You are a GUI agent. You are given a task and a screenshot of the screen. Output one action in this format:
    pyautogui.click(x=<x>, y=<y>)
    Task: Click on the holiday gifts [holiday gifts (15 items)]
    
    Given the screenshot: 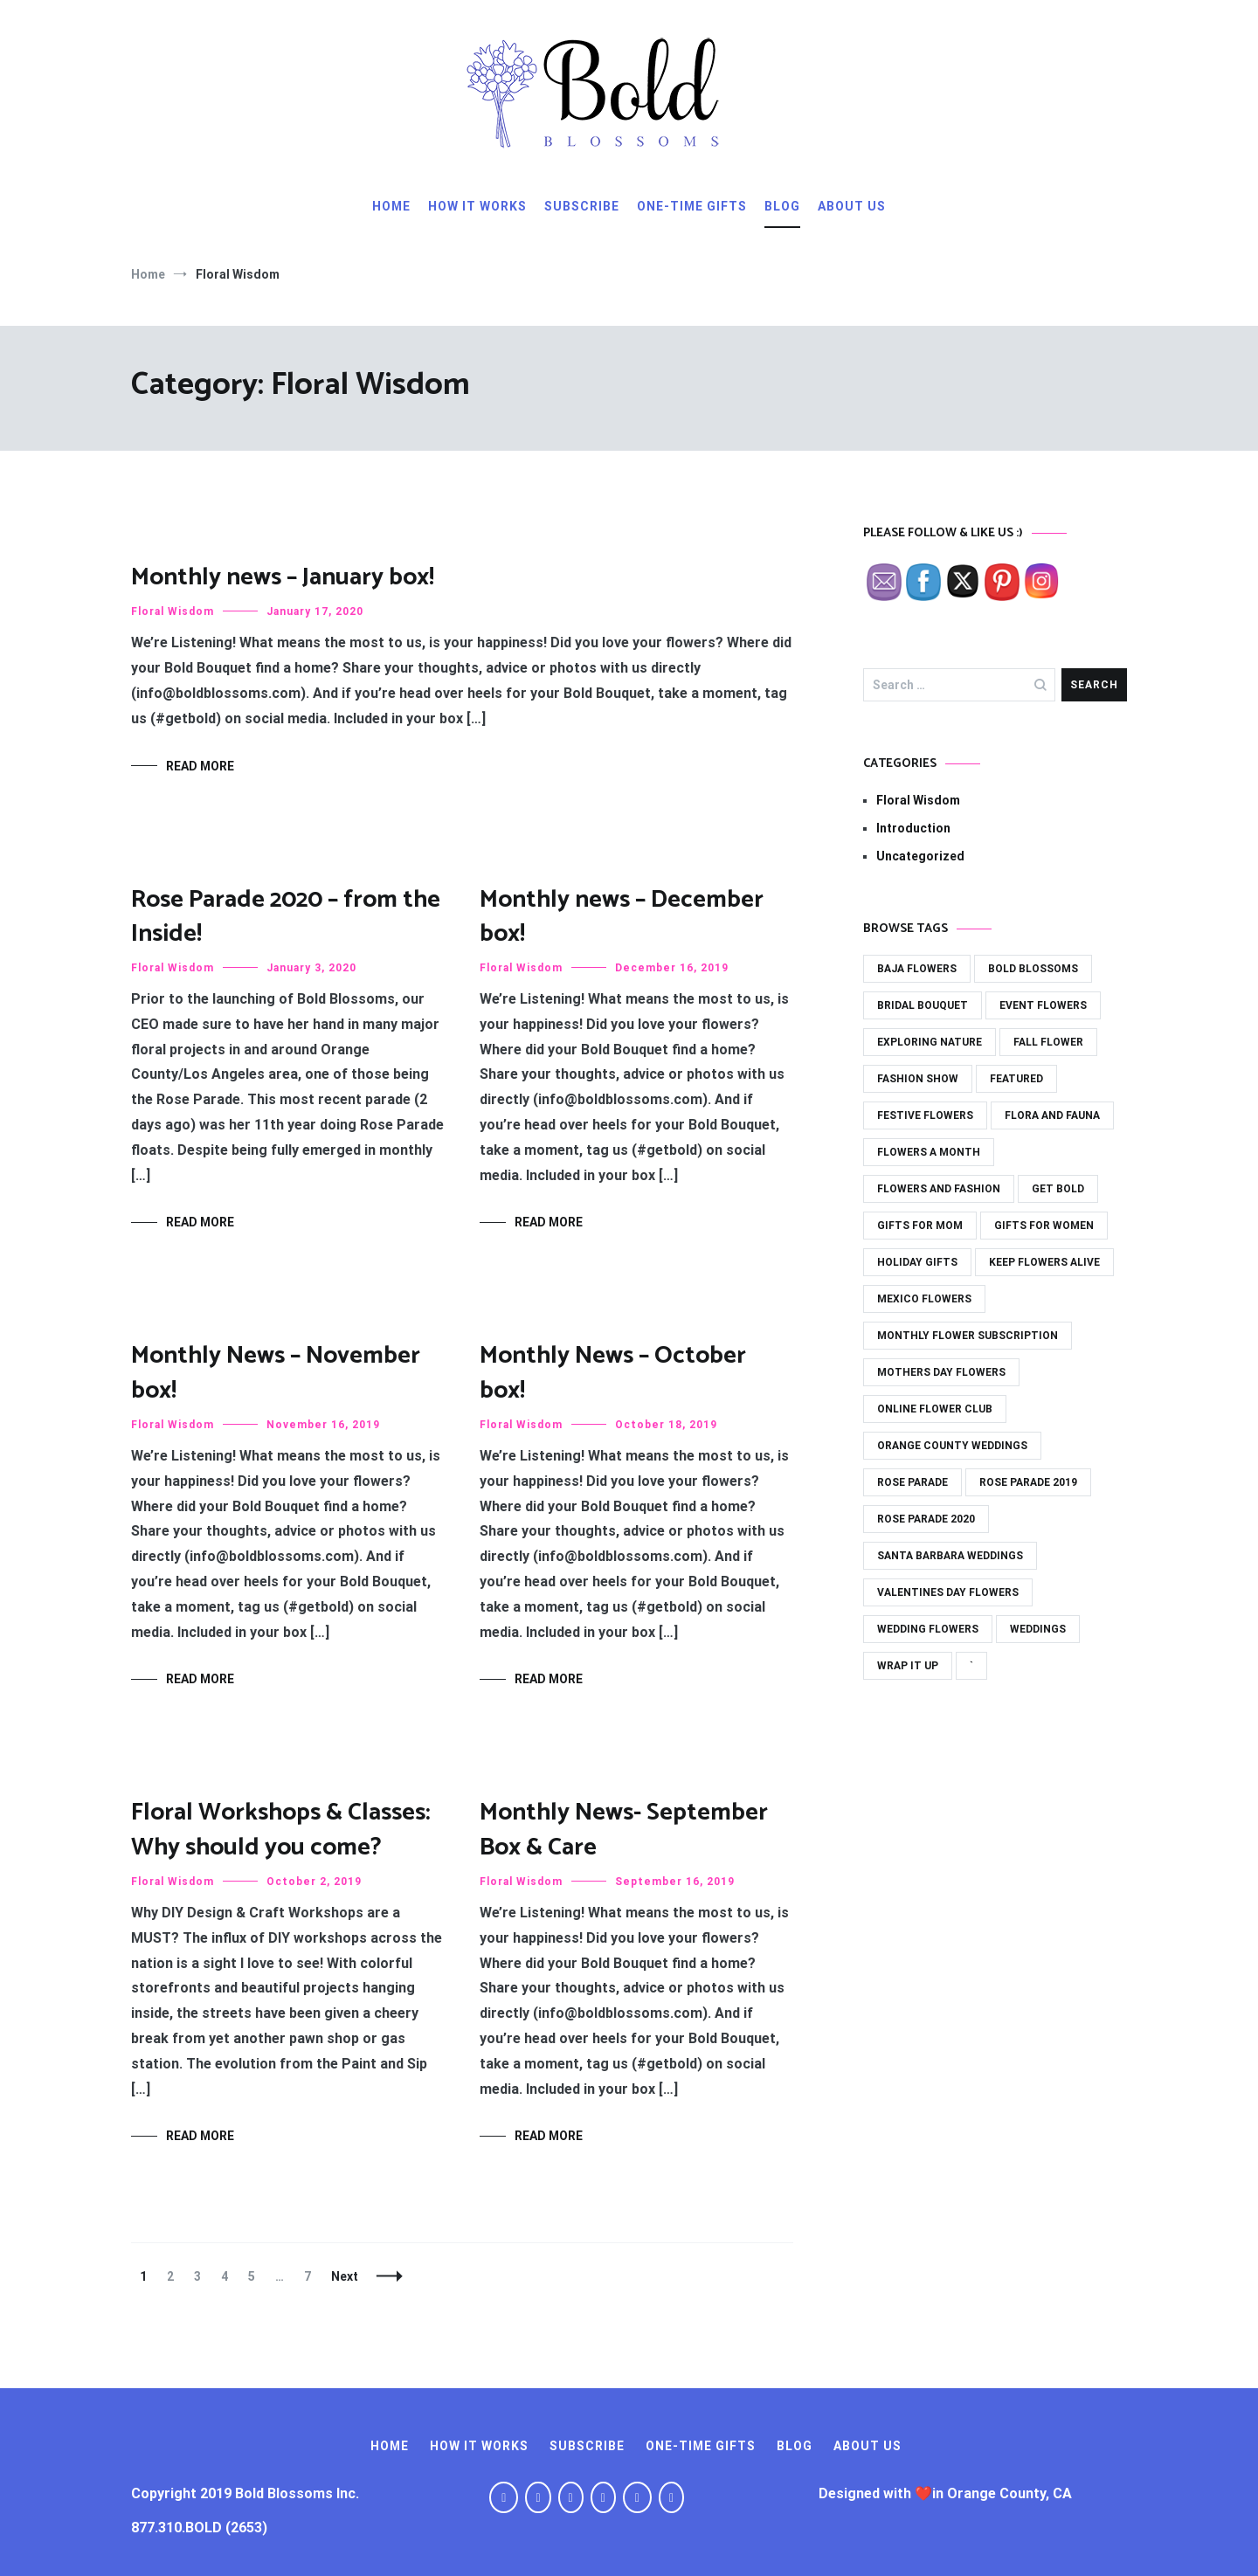 What is the action you would take?
    pyautogui.click(x=917, y=1262)
    